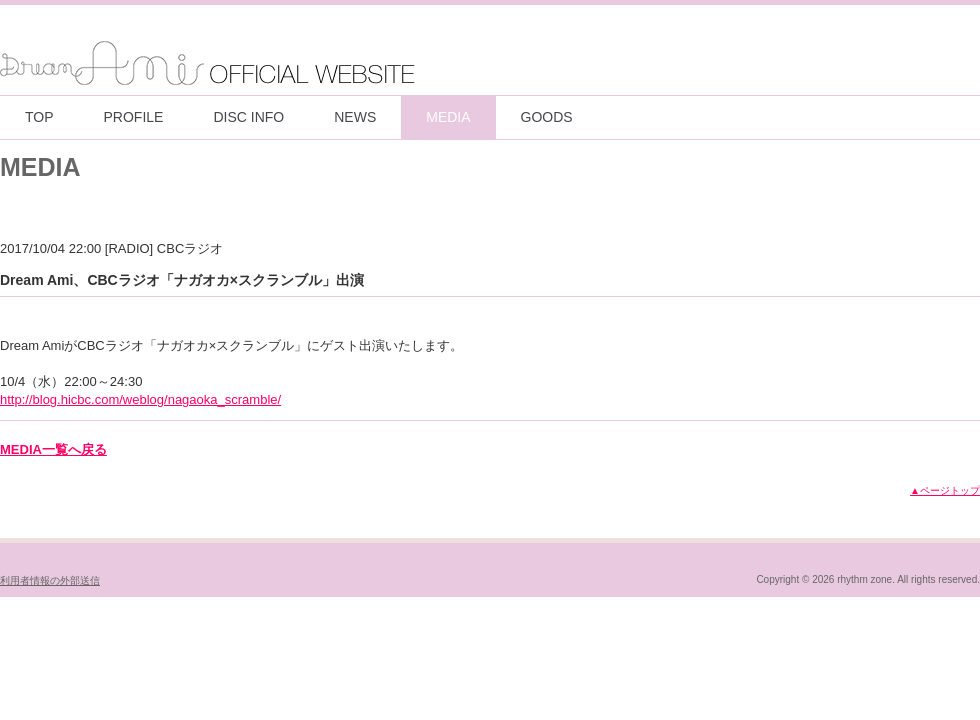 The width and height of the screenshot is (980, 720). What do you see at coordinates (355, 117) in the screenshot?
I see `NEWS` at bounding box center [355, 117].